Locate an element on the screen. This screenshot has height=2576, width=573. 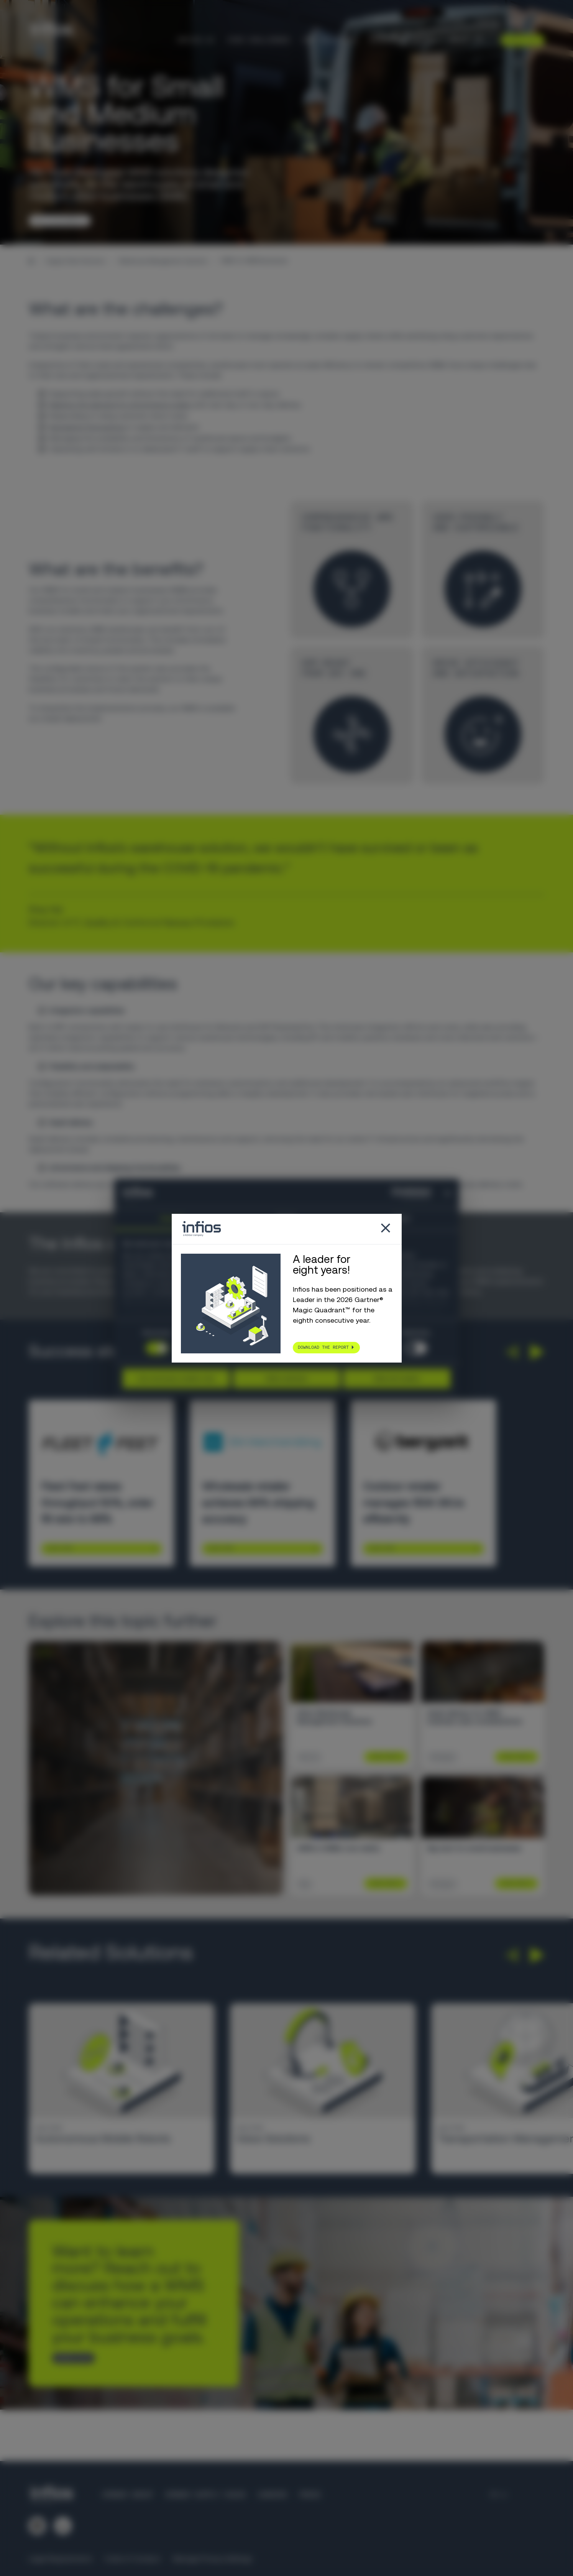
CONTACT US is located at coordinates (70, 2358).